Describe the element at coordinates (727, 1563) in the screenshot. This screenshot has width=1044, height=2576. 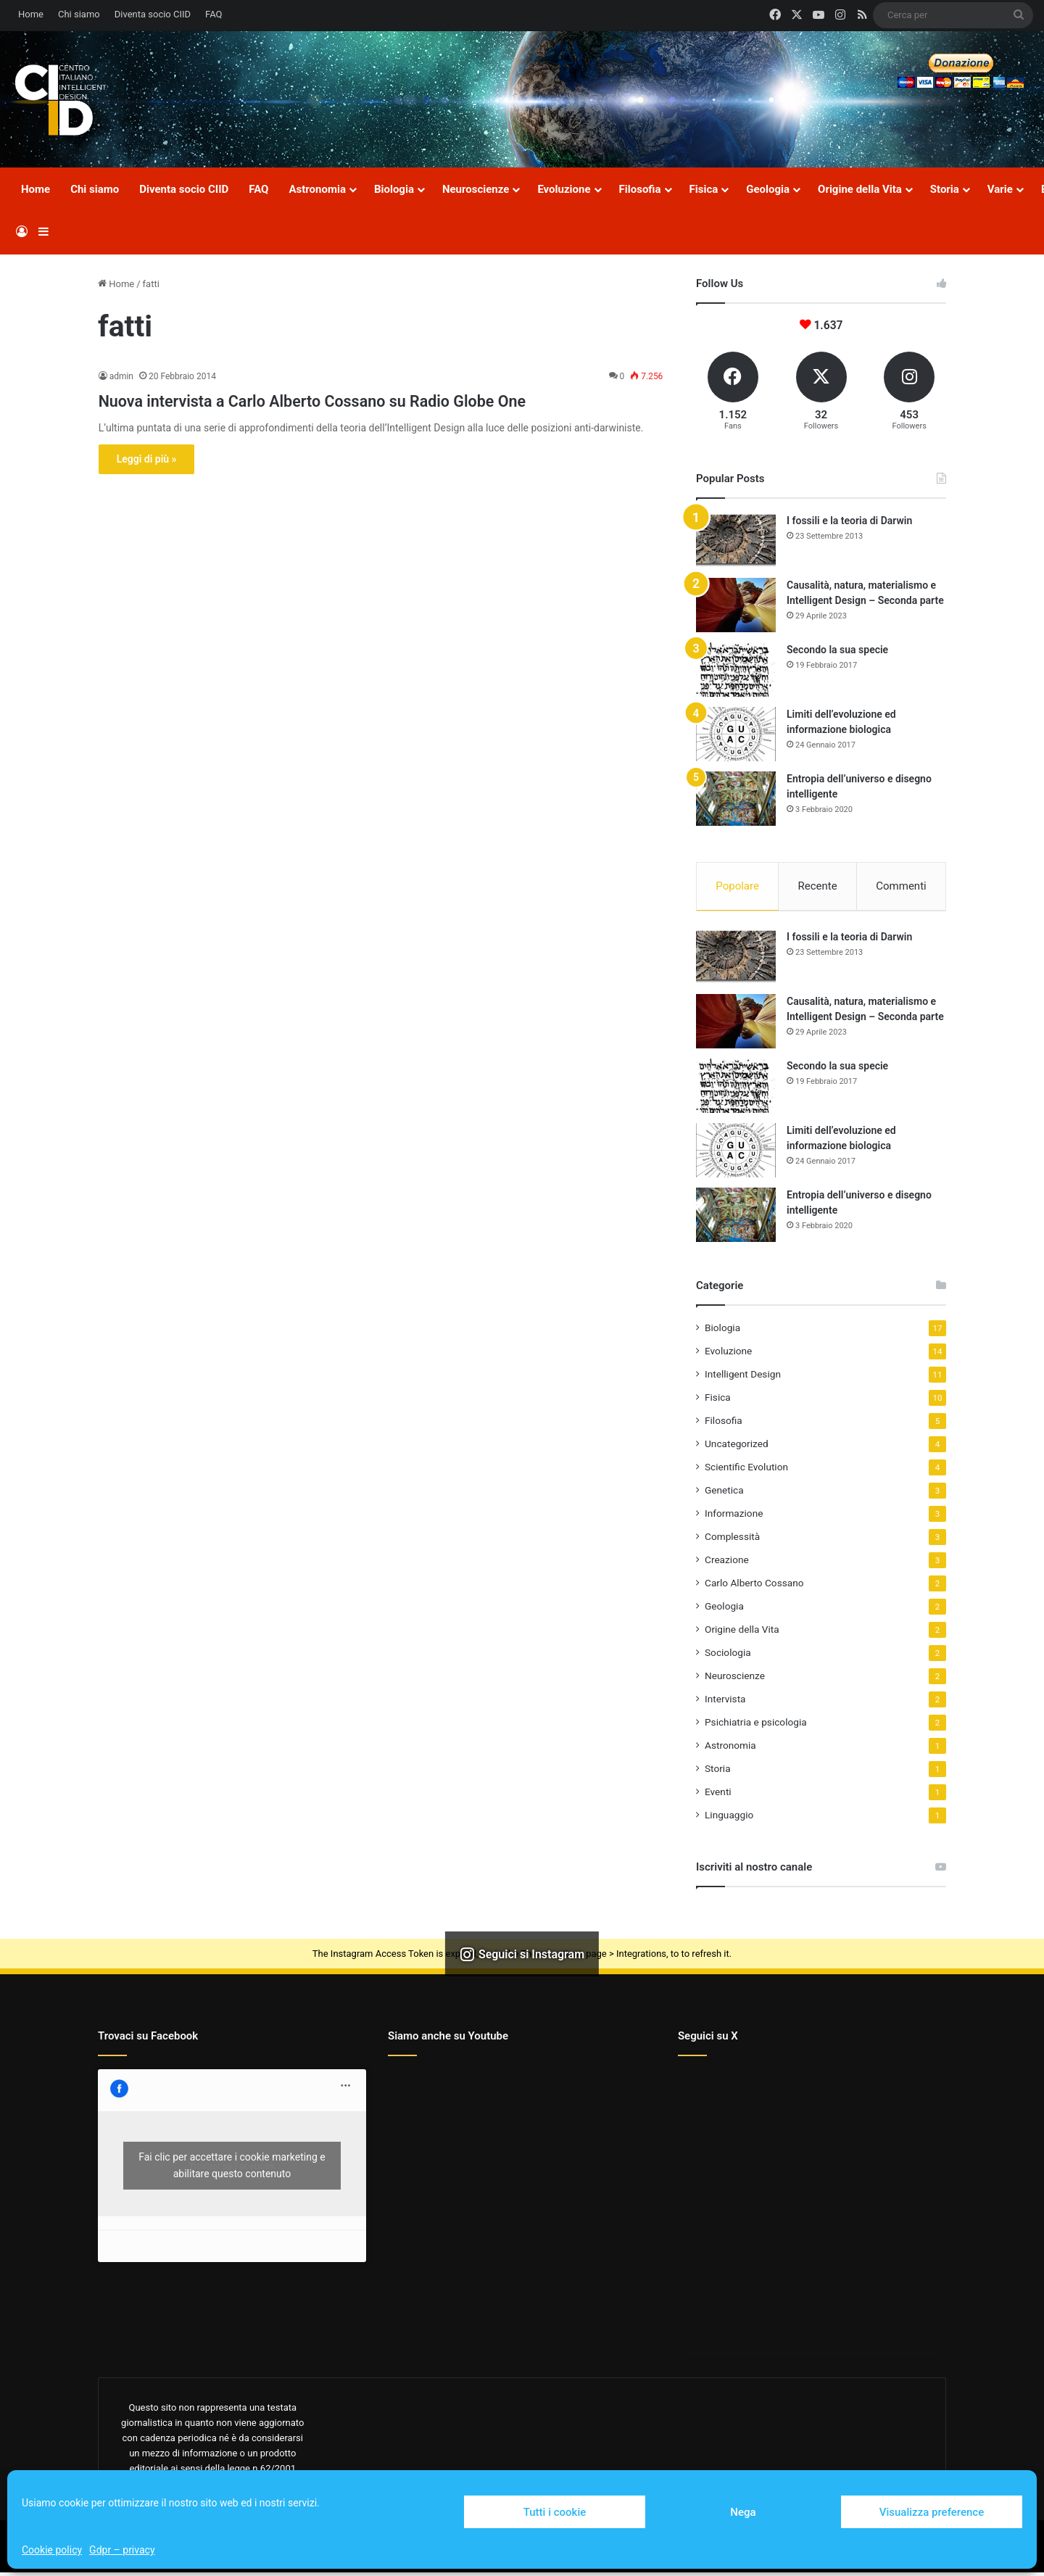
I see `Creazione` at that location.